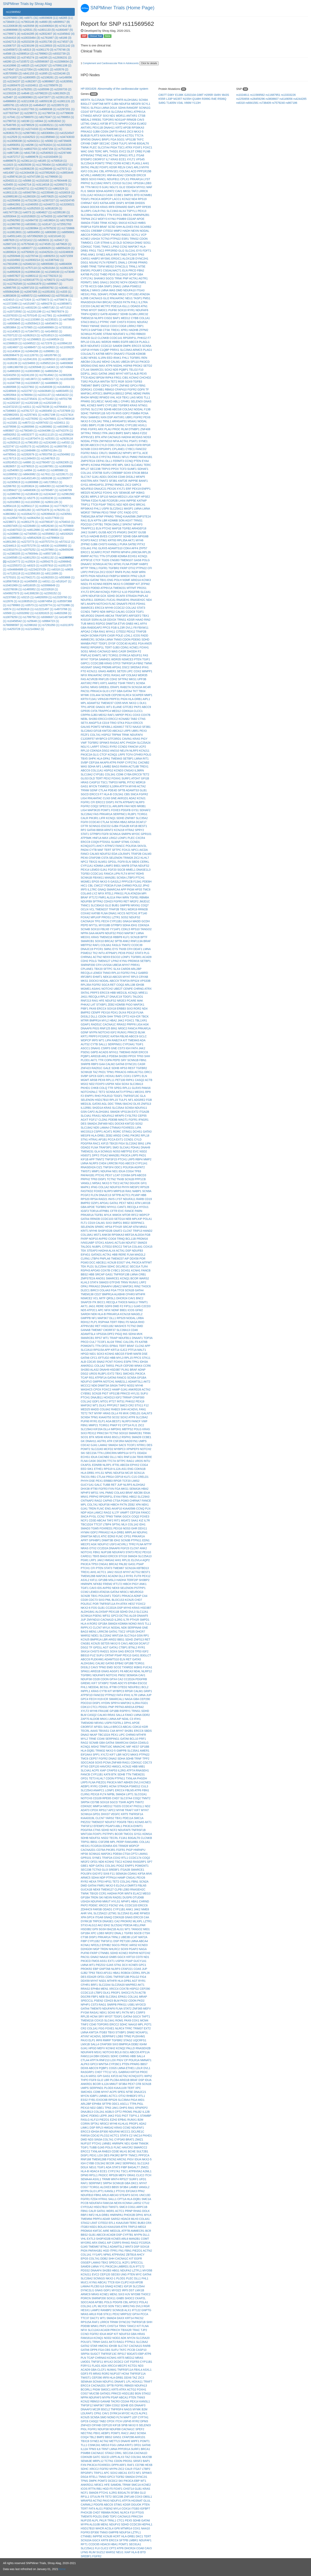  I want to click on CLIP2, so click(125, 2282).